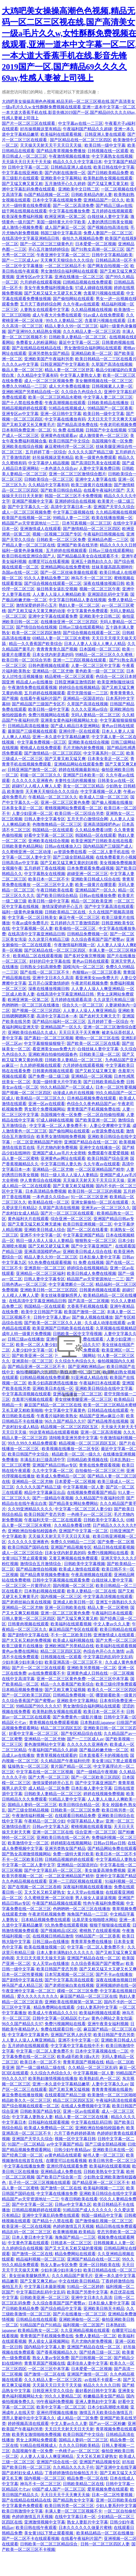 This screenshot has height=2576, width=136. I want to click on 一区二区自拍偷拍视频, so click(103, 1114).